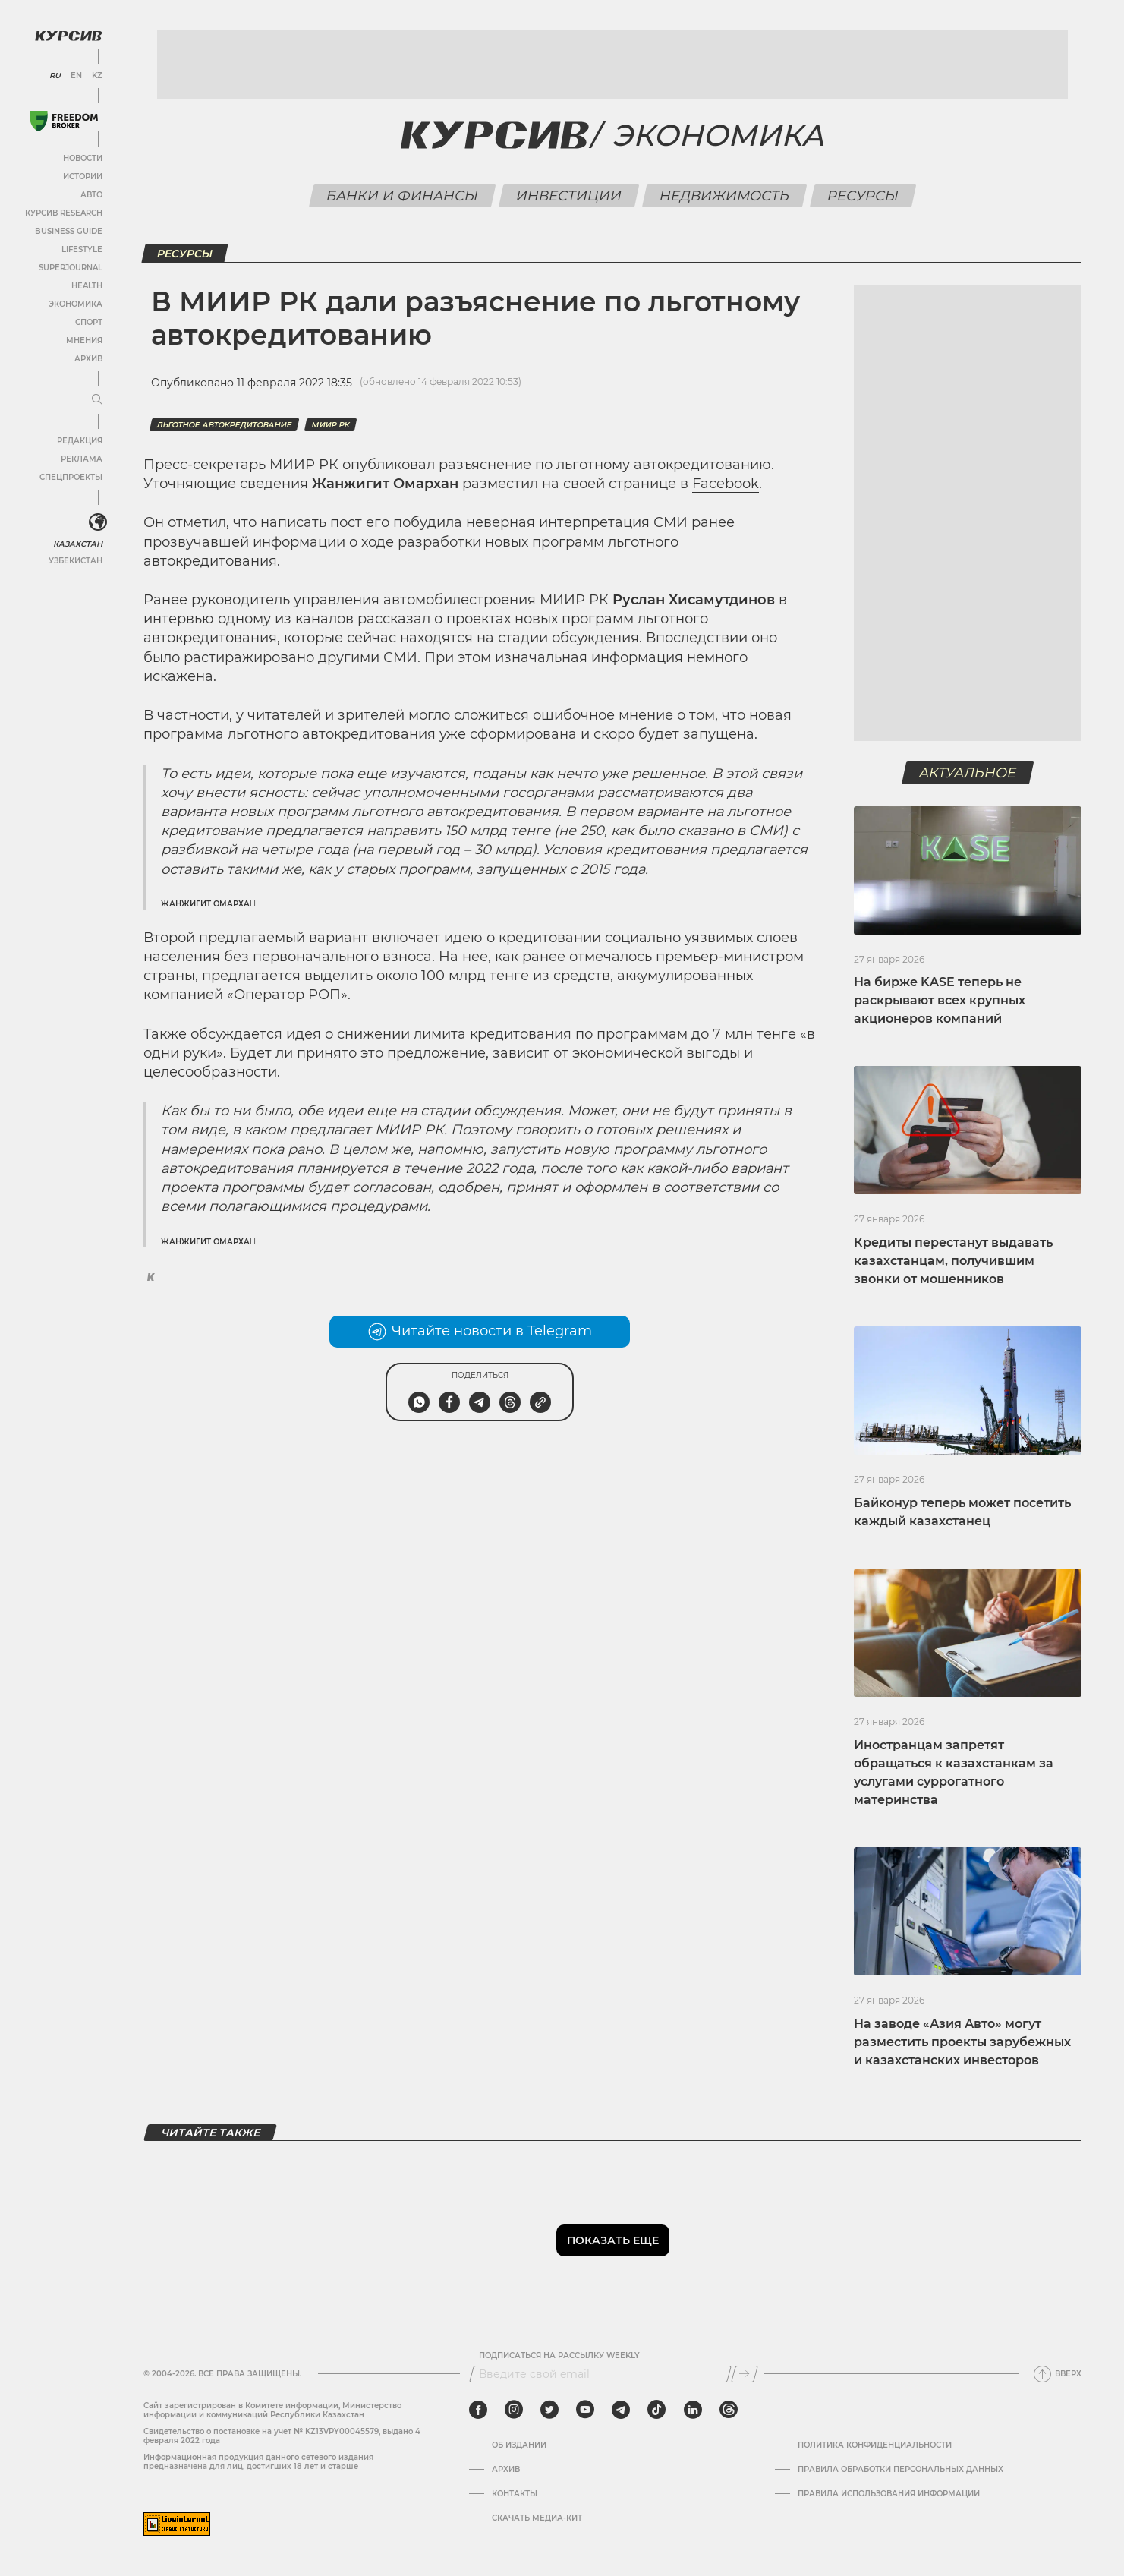  I want to click on [threads], so click(728, 2410).